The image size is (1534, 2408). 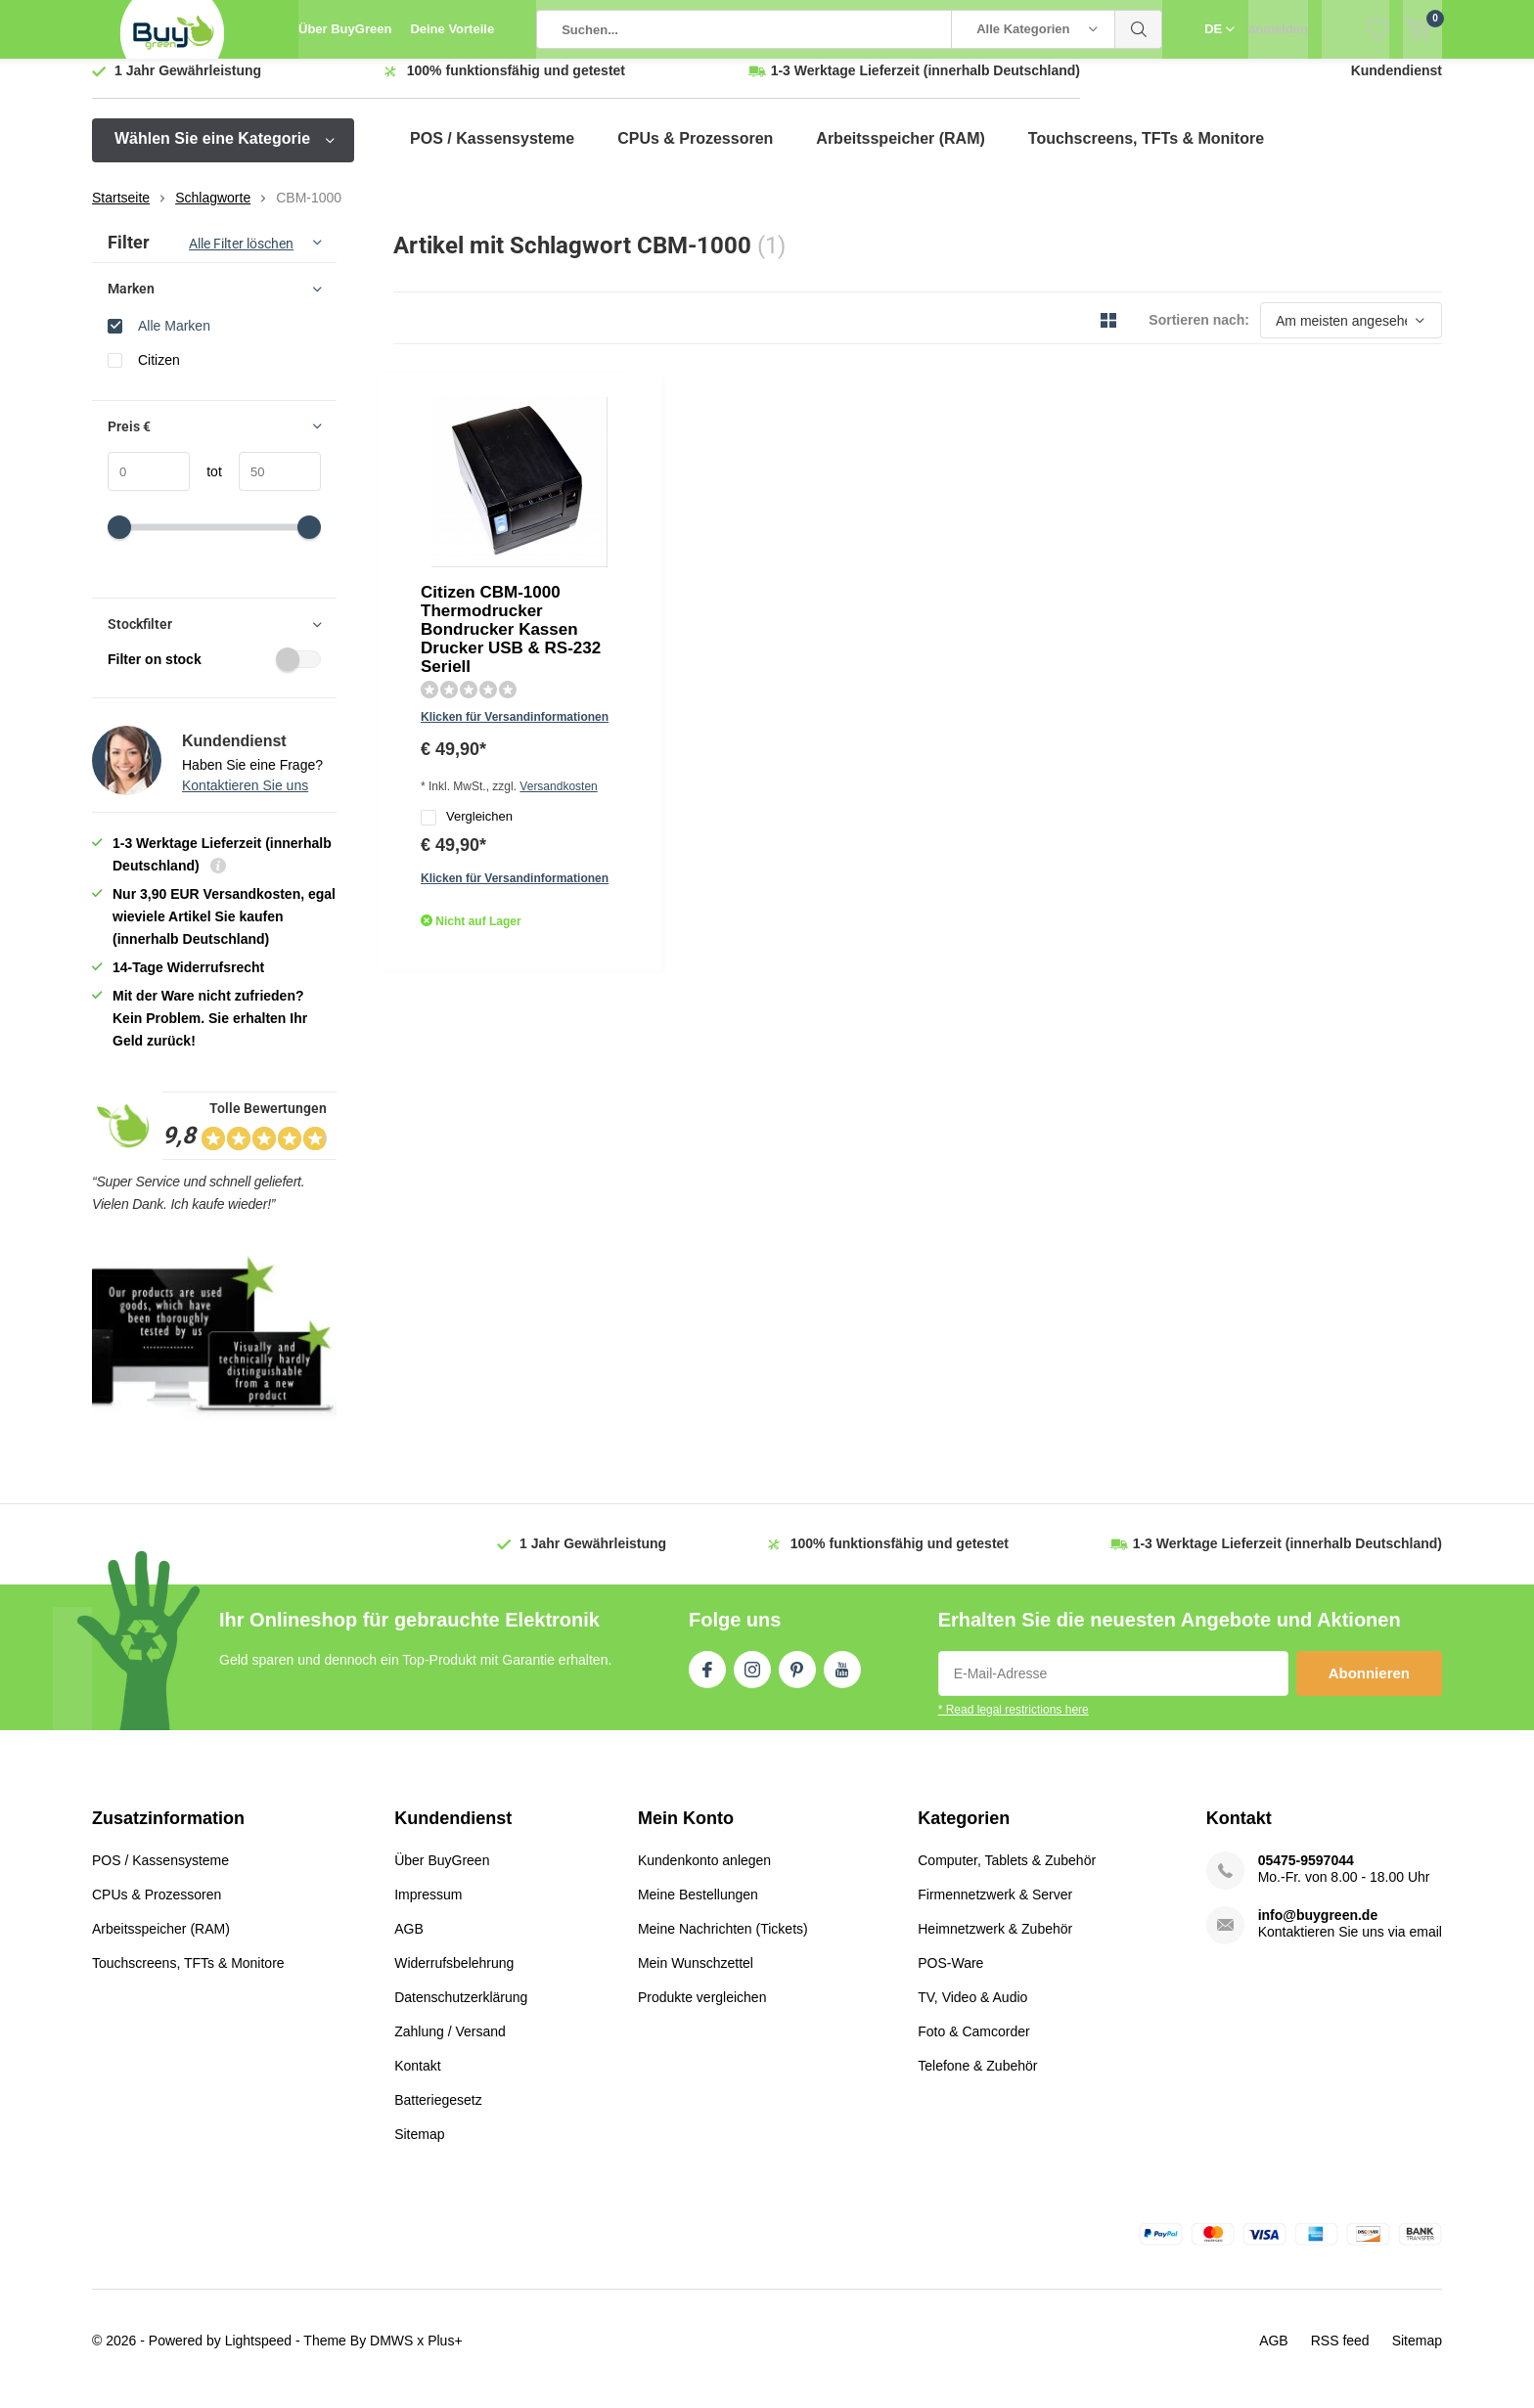 I want to click on Arbeitsspeicher (RAM), so click(x=900, y=153).